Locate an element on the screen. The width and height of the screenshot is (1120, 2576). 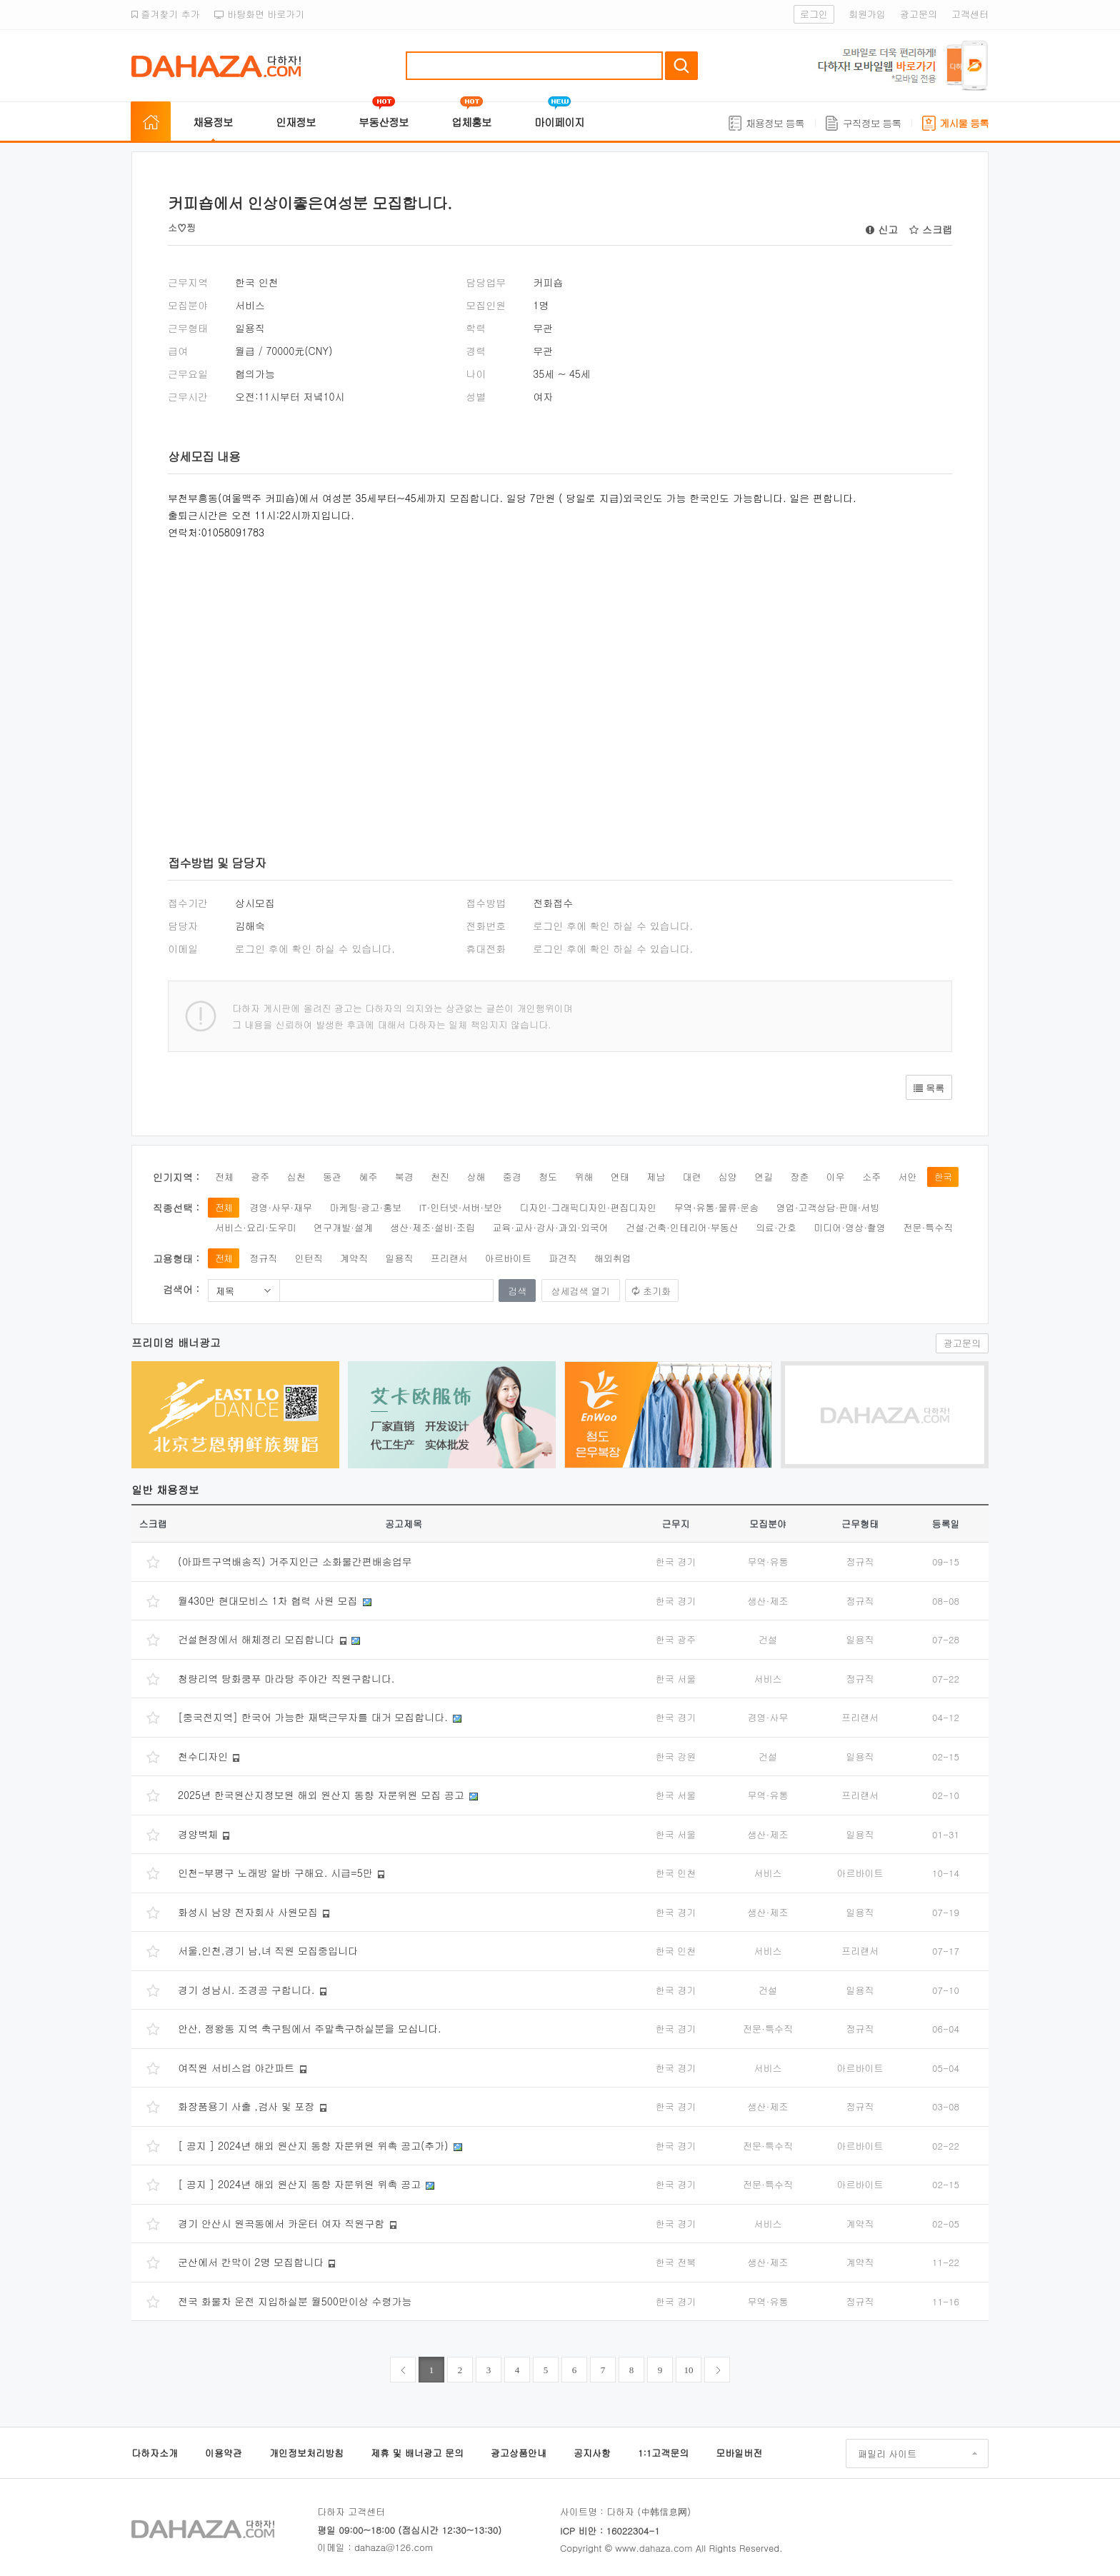
광고상품안내 is located at coordinates (518, 2453).